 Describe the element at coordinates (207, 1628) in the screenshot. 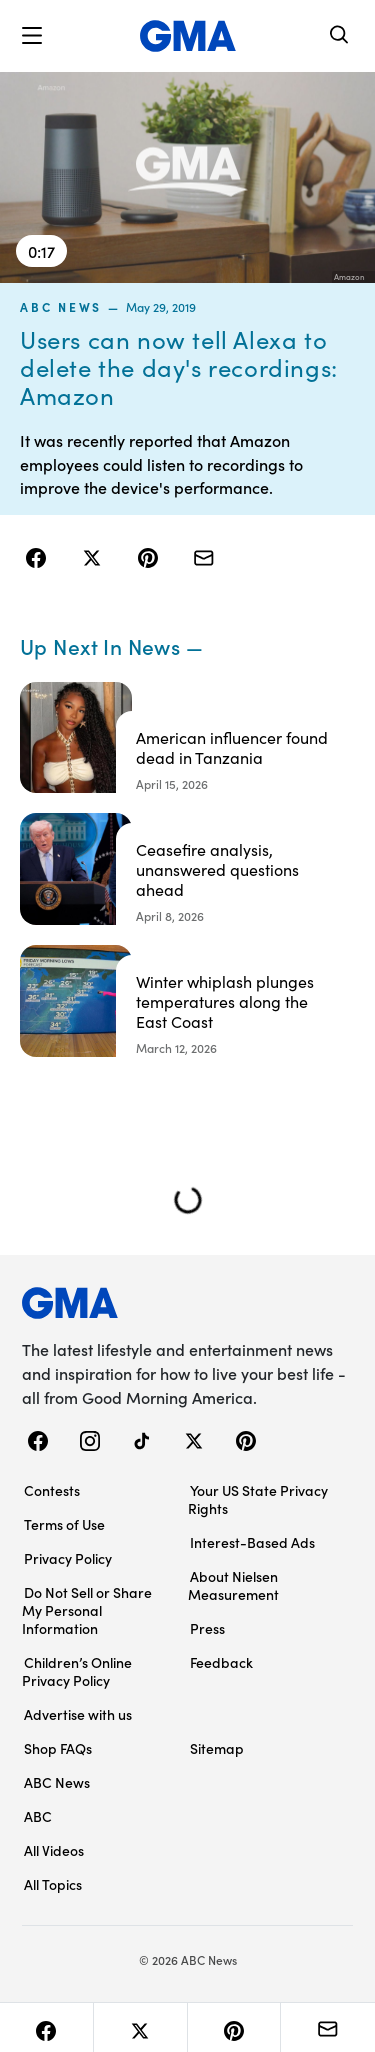

I see `Press` at that location.